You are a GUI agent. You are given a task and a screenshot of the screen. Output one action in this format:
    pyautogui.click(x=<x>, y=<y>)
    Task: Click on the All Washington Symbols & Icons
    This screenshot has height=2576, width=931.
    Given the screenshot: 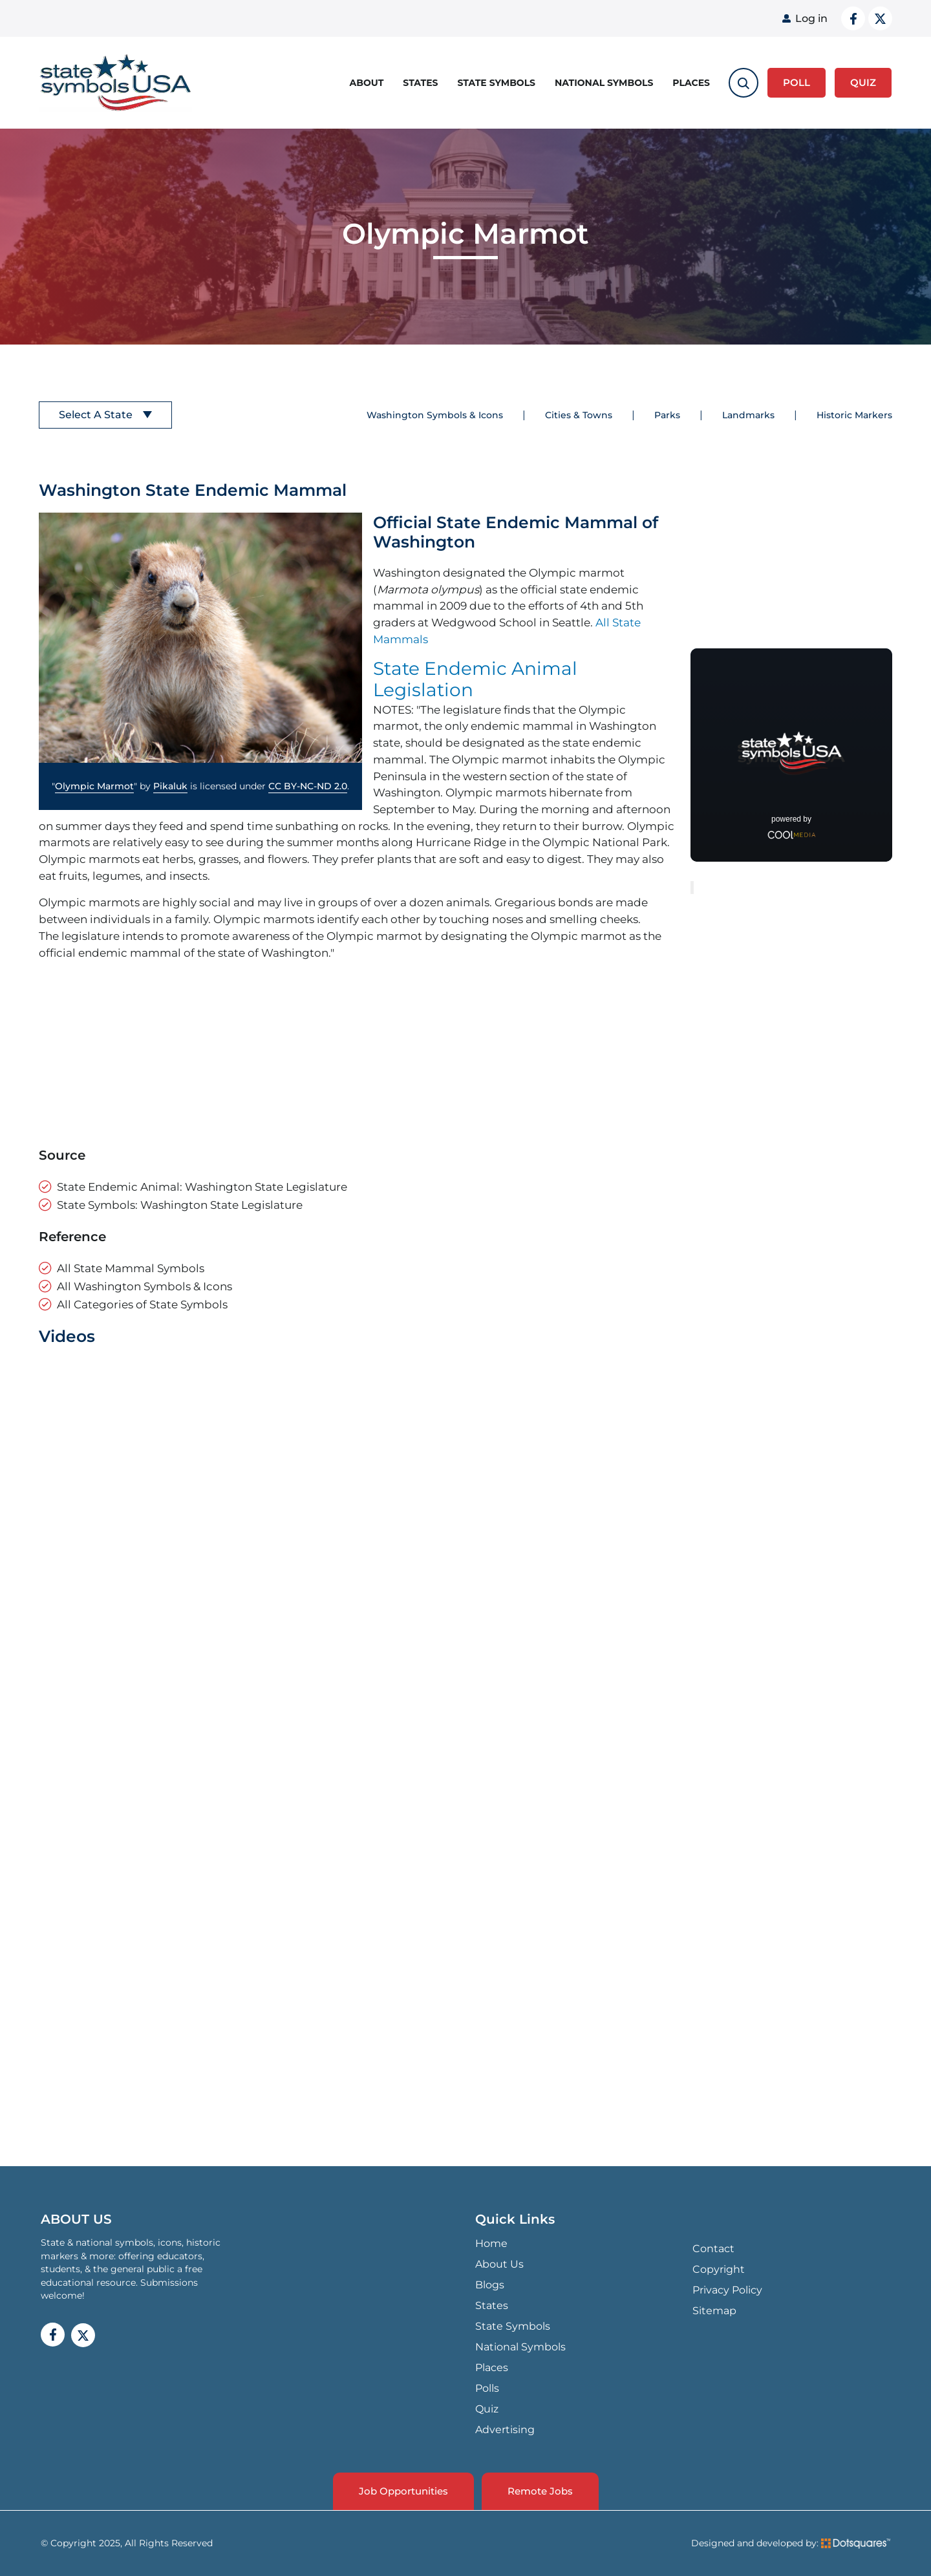 What is the action you would take?
    pyautogui.click(x=144, y=1286)
    